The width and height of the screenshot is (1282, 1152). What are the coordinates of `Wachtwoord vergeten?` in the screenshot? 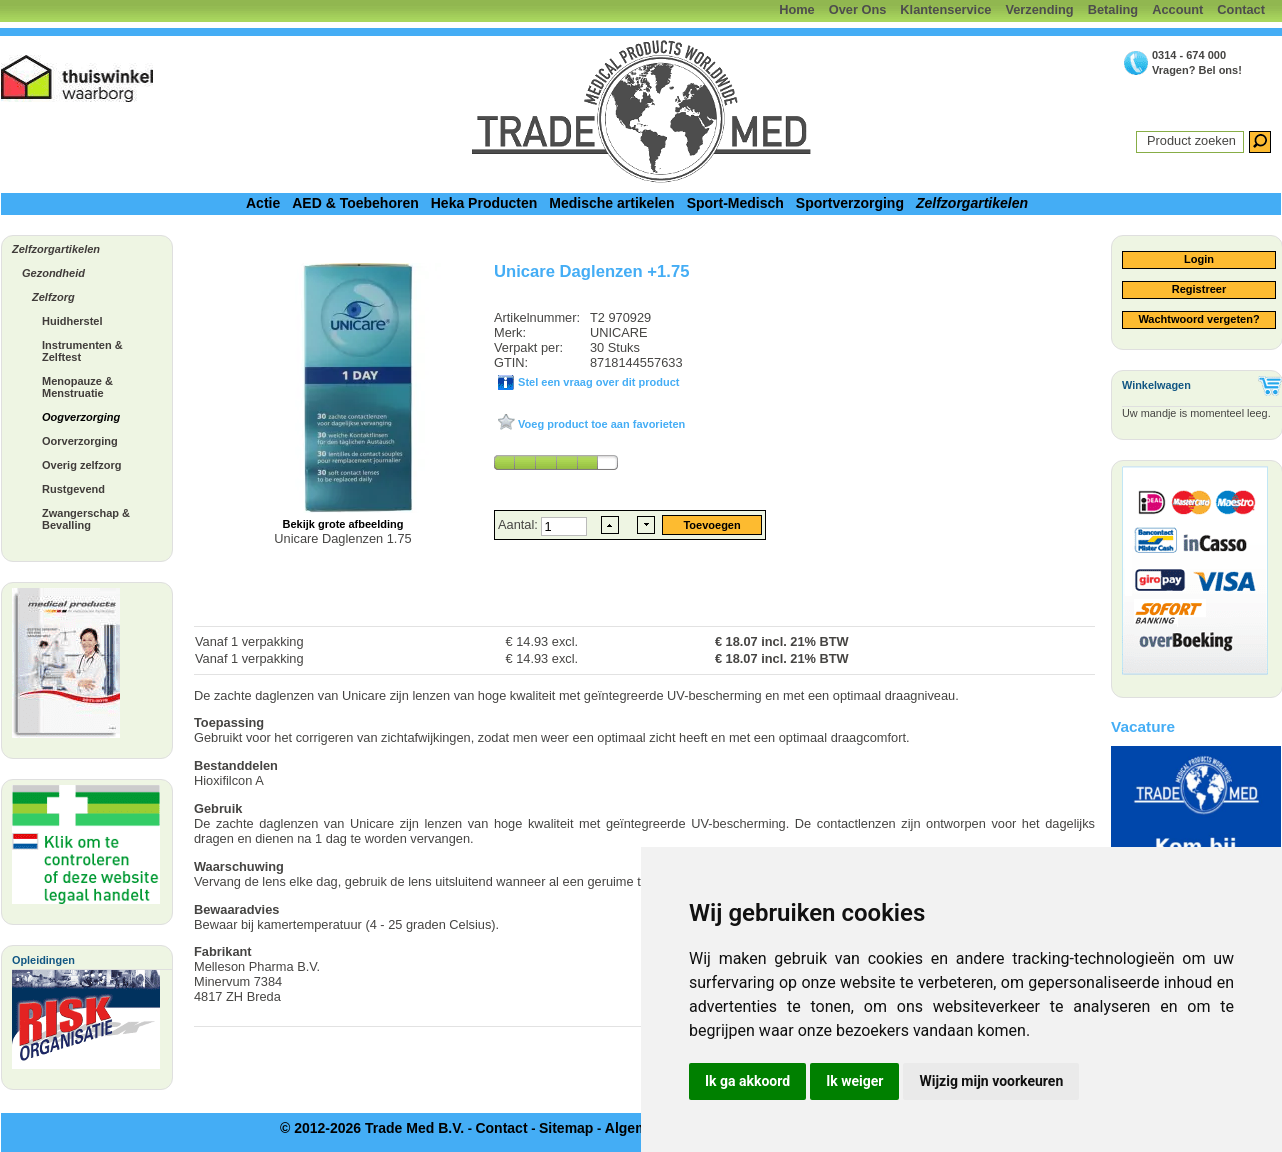 It's located at (1198, 319).